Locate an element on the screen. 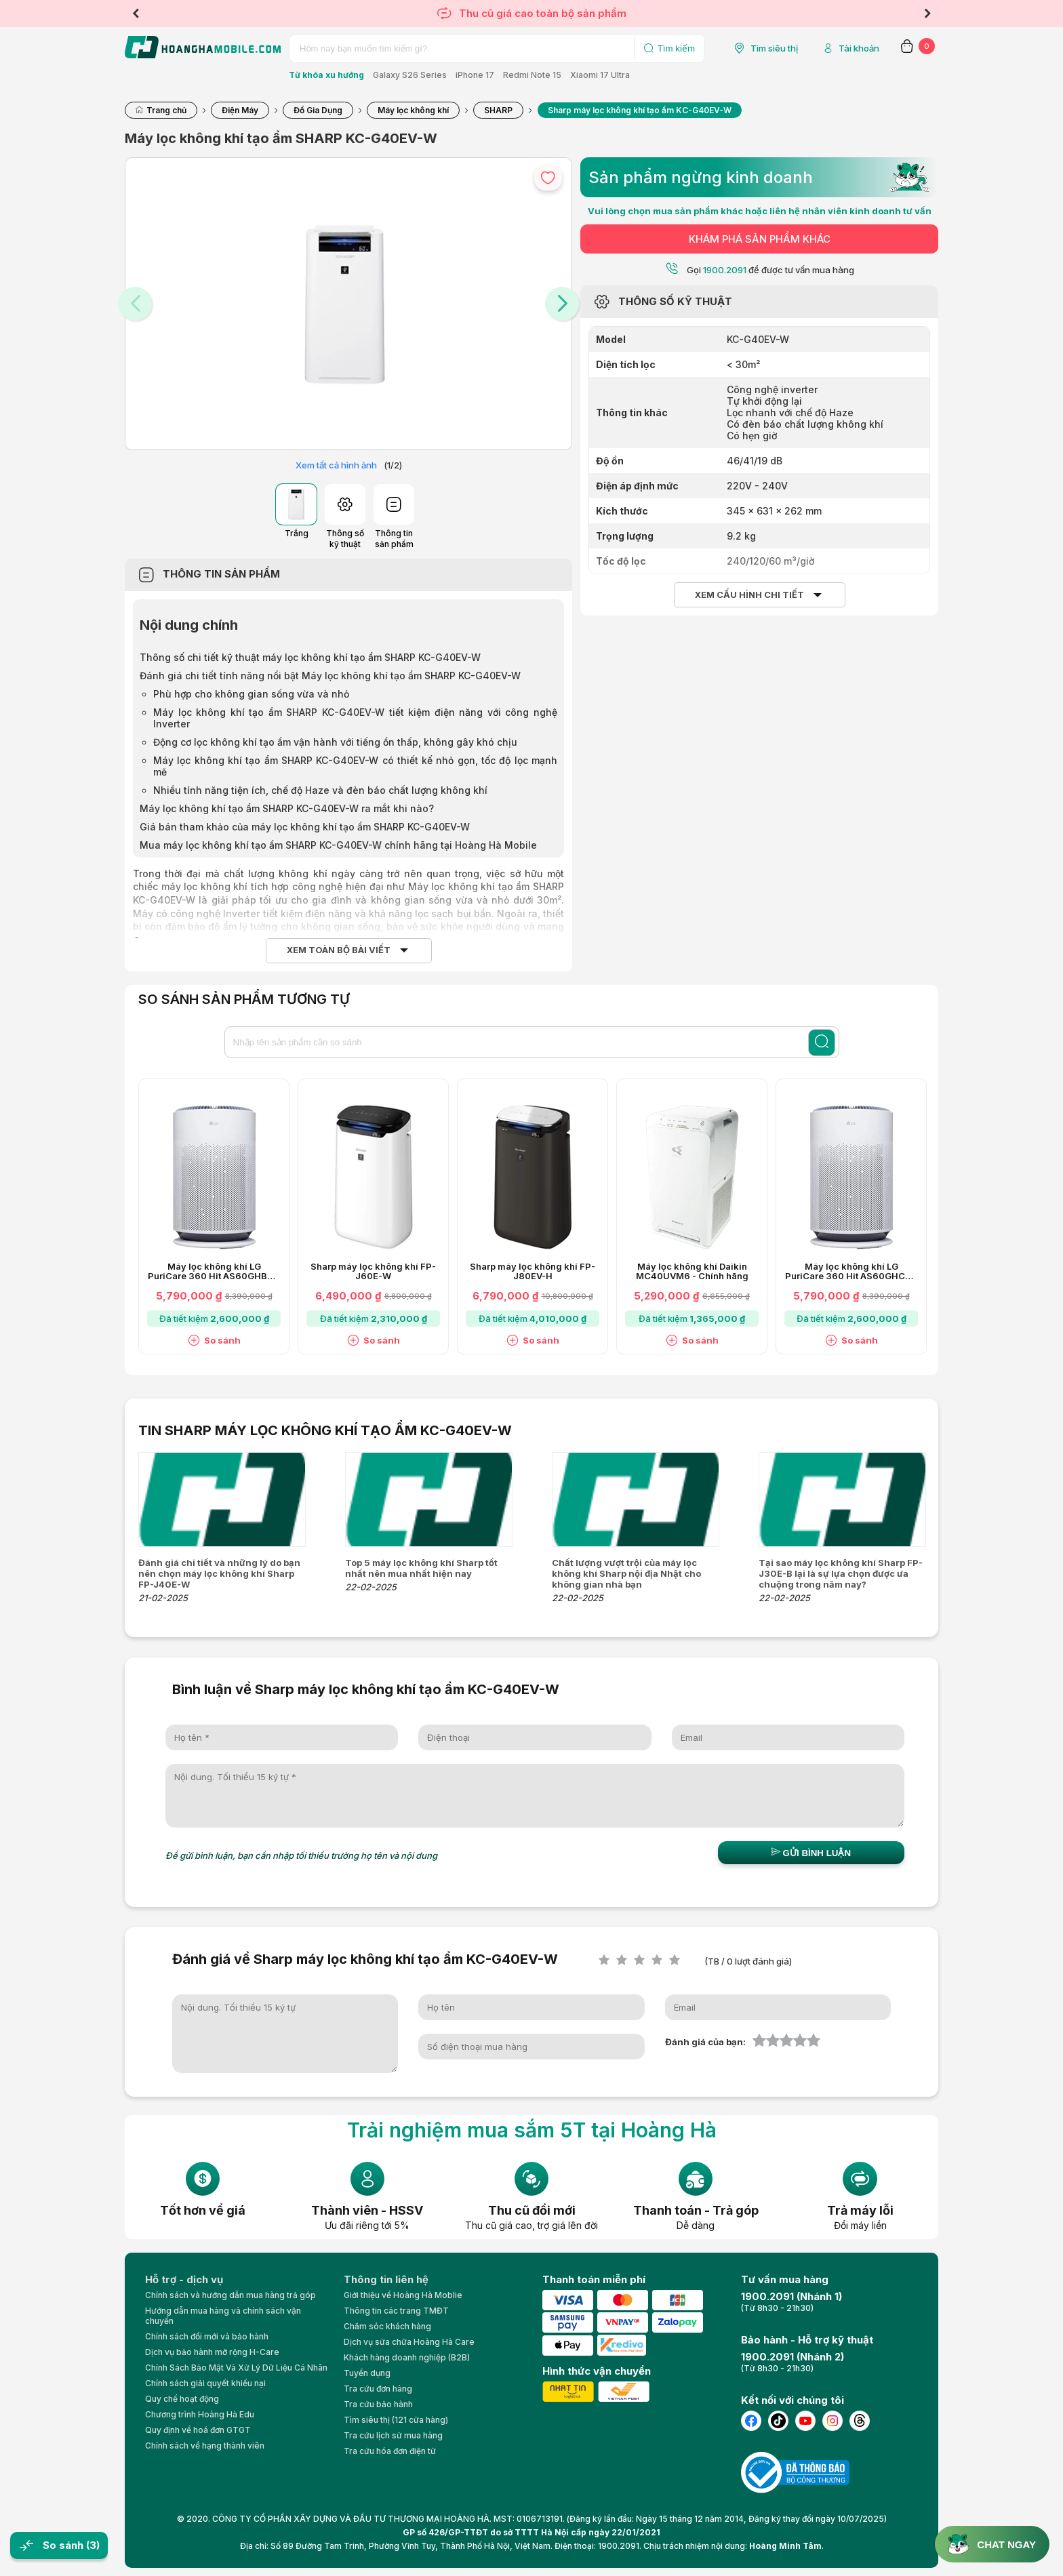  Tra cứu bảo hành is located at coordinates (378, 2404).